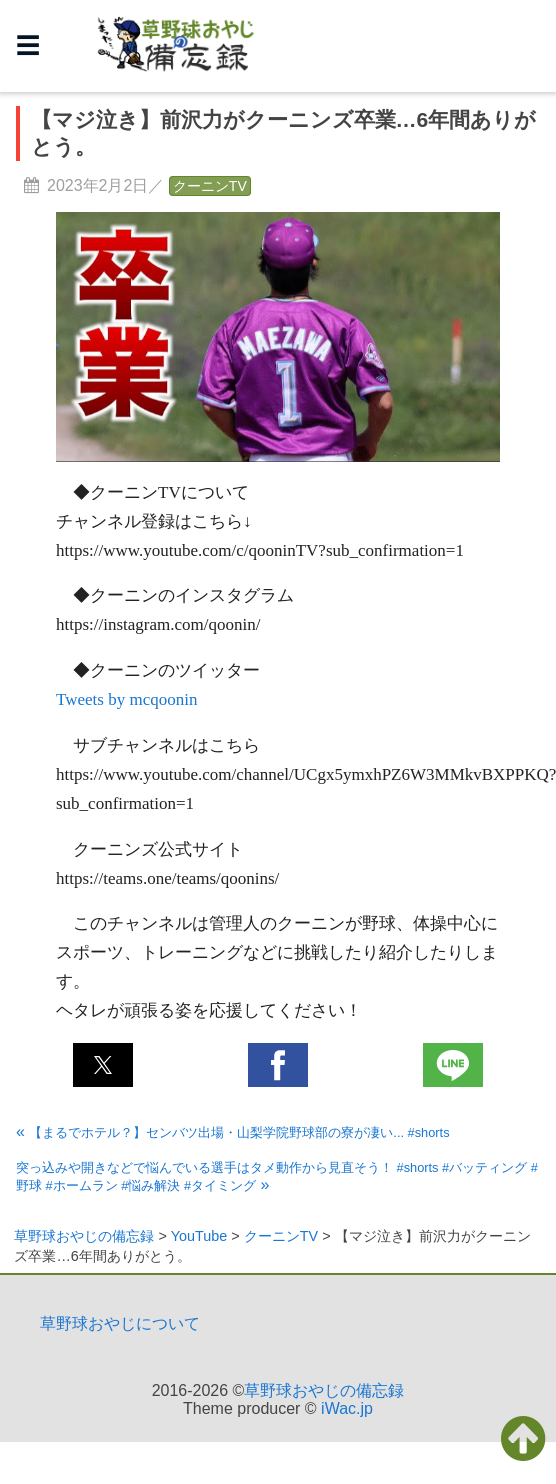 The image size is (556, 1484). What do you see at coordinates (210, 186) in the screenshot?
I see `クーニンTV` at bounding box center [210, 186].